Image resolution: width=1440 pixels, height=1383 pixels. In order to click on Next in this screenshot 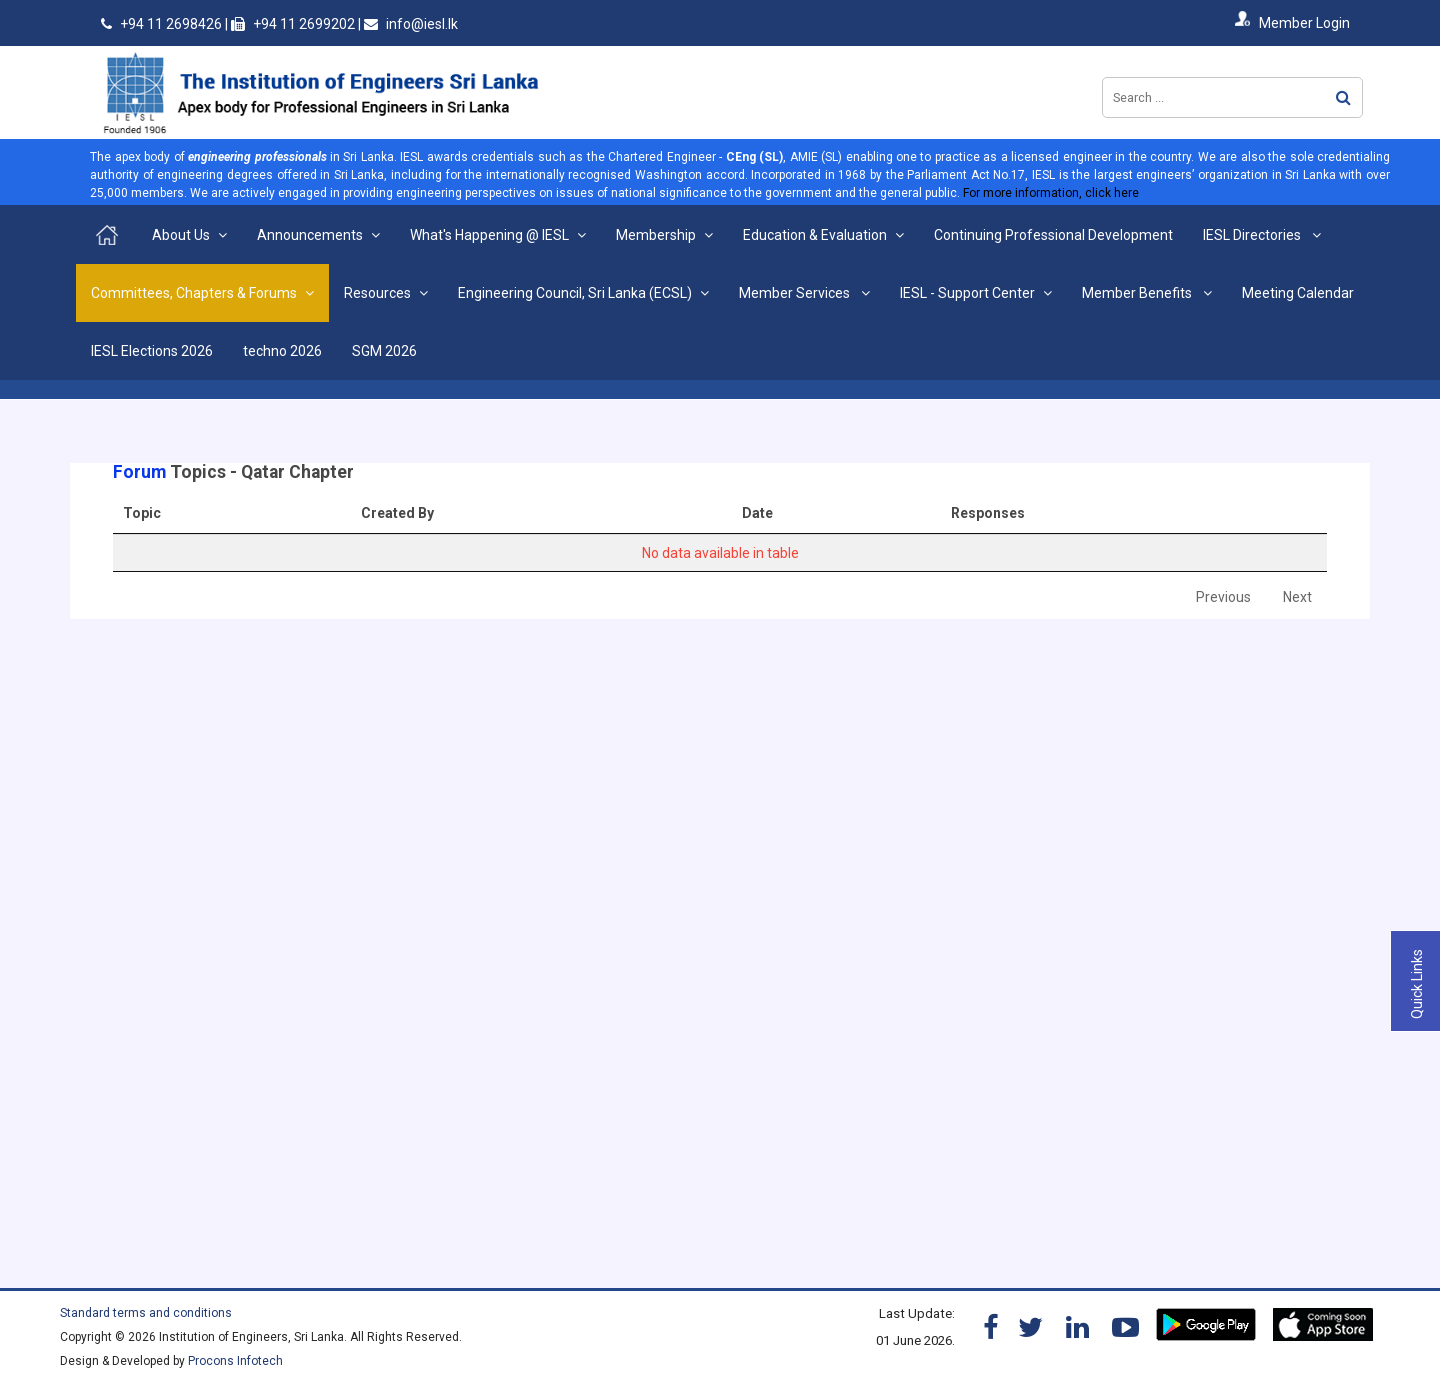, I will do `click(1297, 597)`.